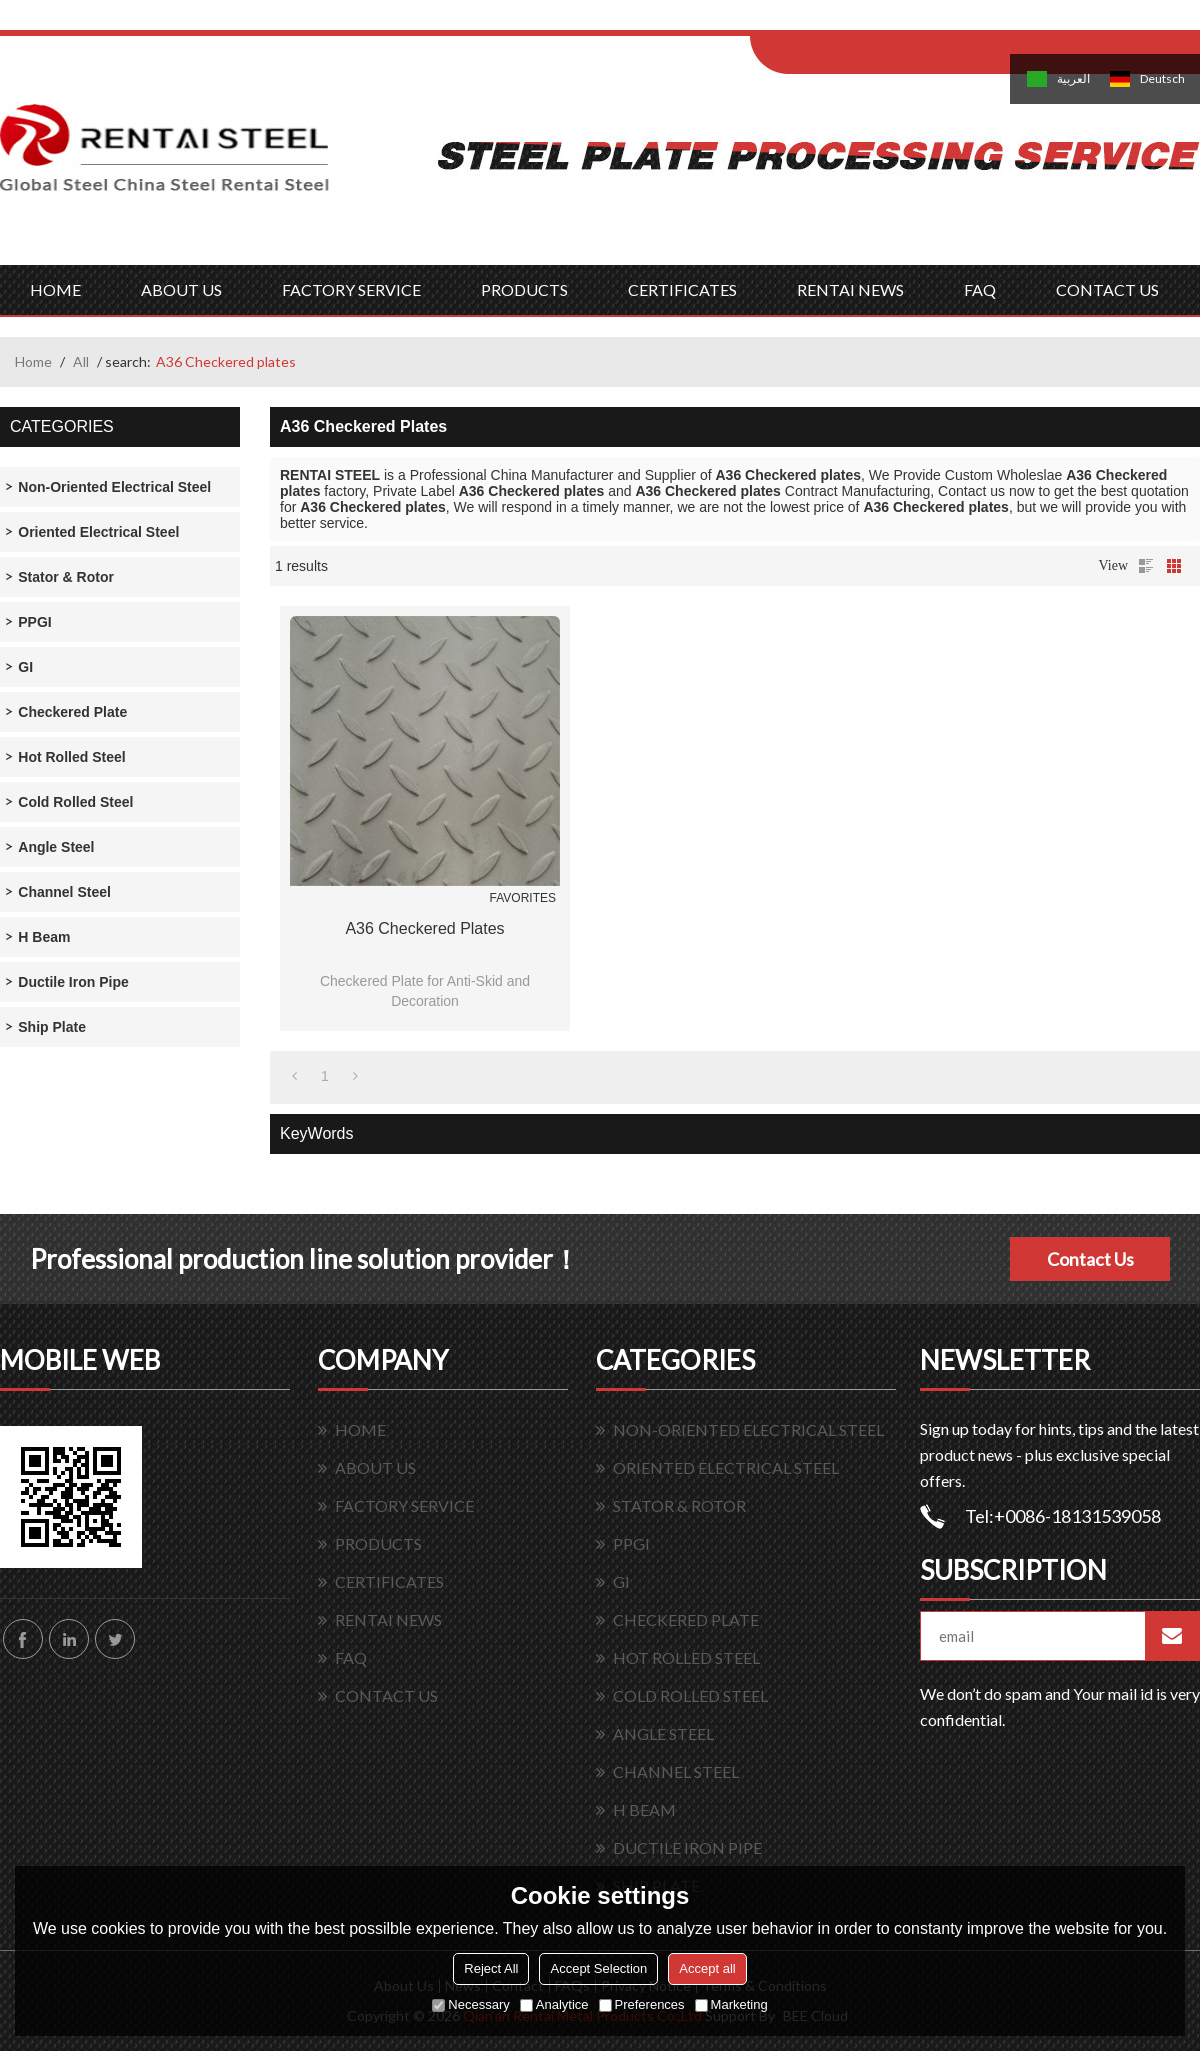 The width and height of the screenshot is (1200, 2051). I want to click on Preferences, so click(642, 2004).